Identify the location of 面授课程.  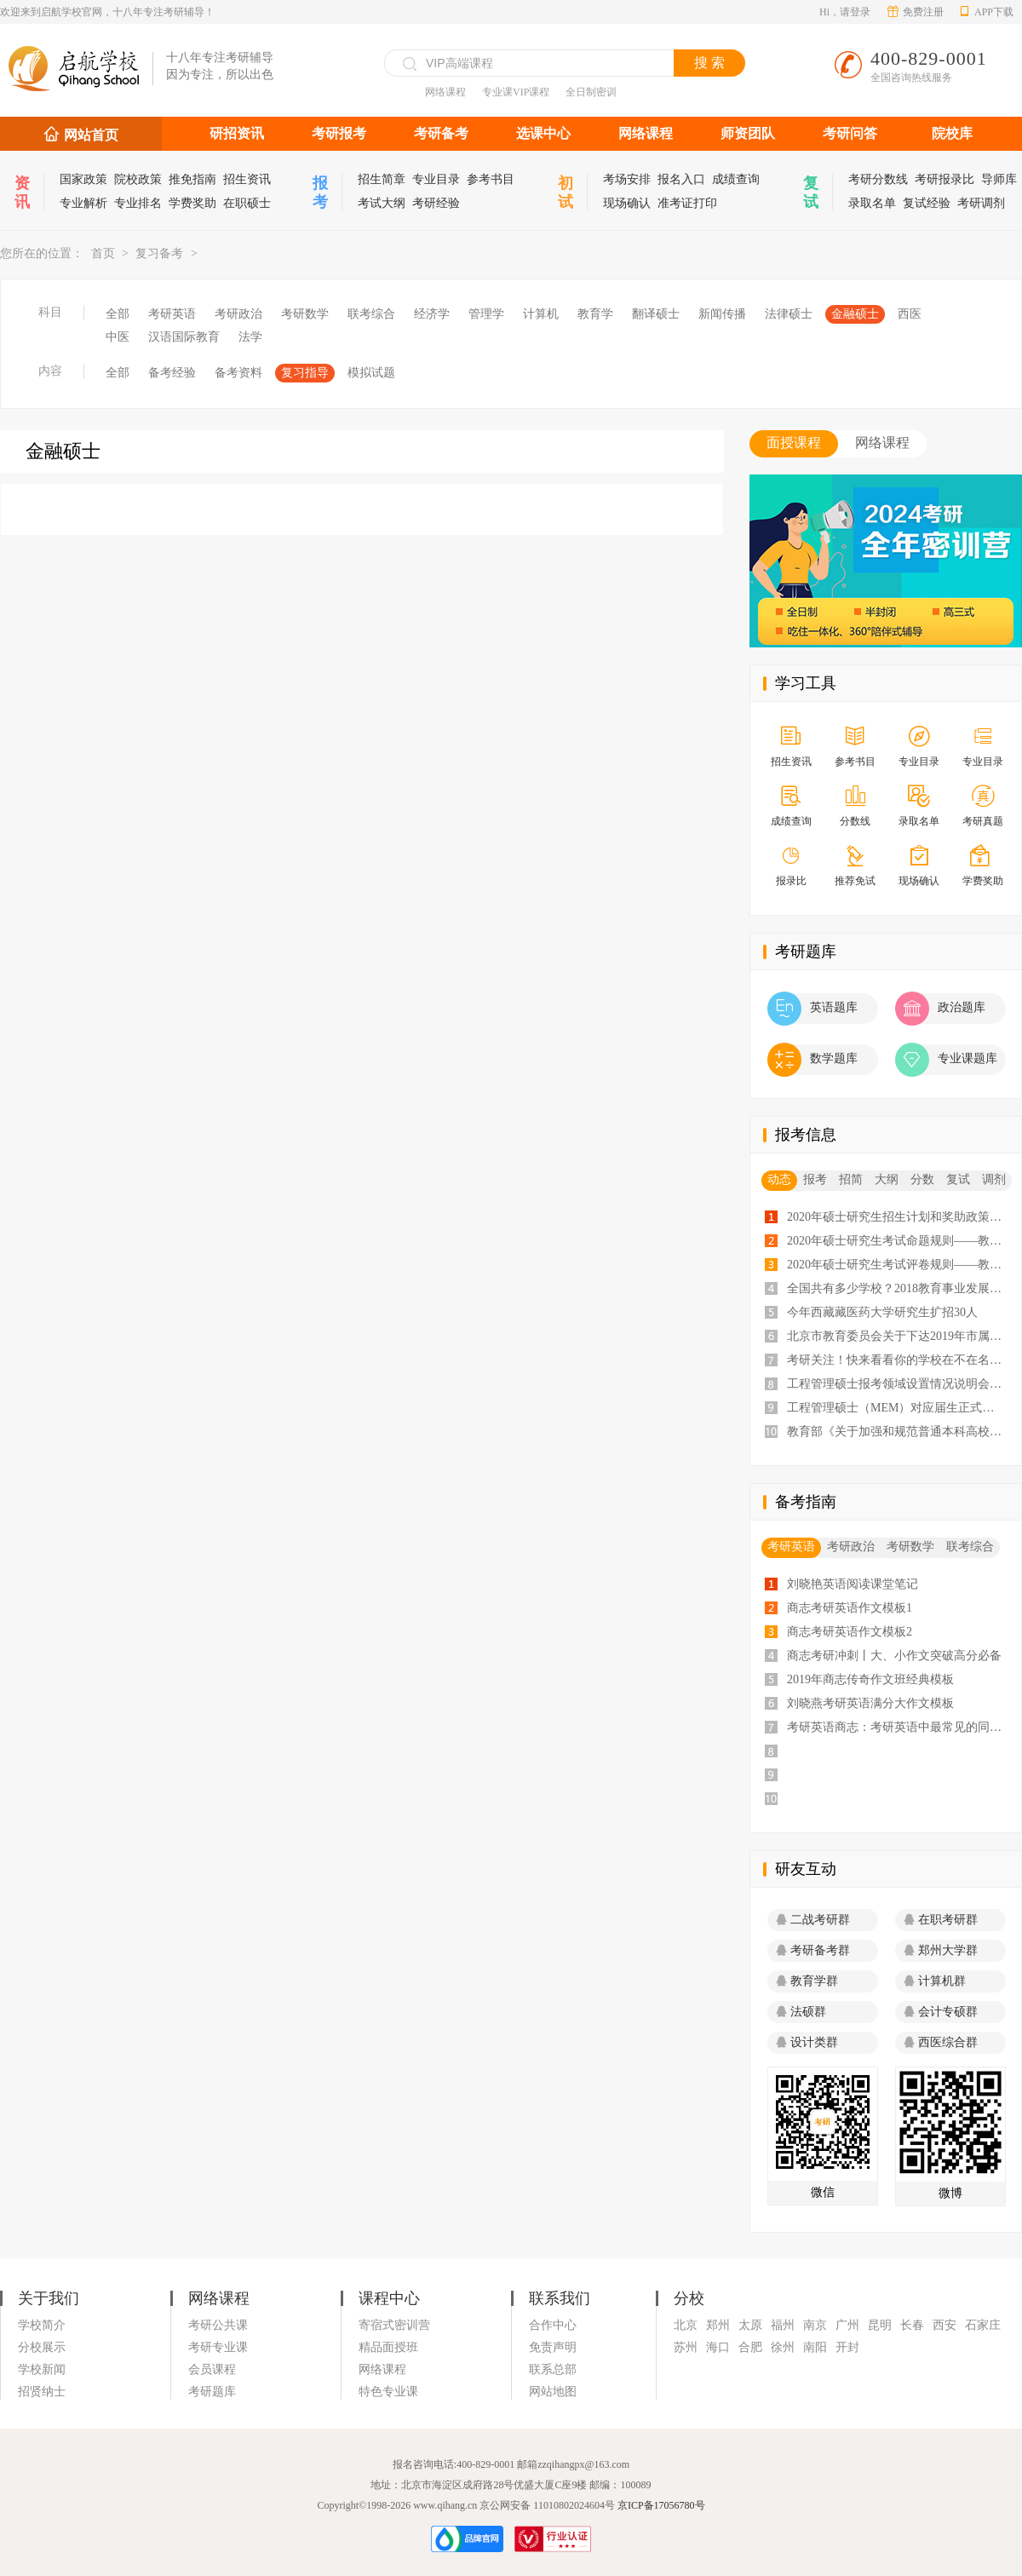
(793, 442).